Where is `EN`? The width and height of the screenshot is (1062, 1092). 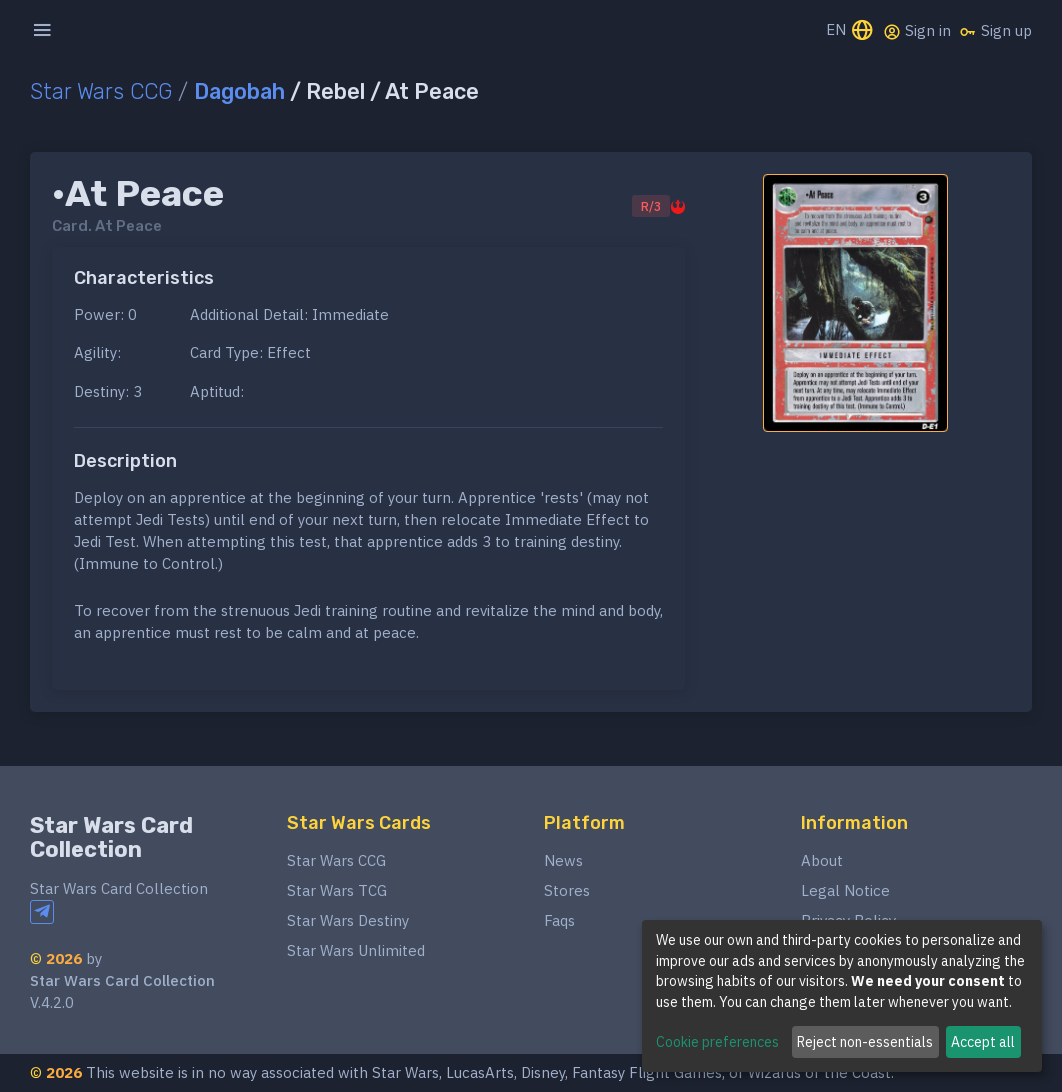 EN is located at coordinates (850, 31).